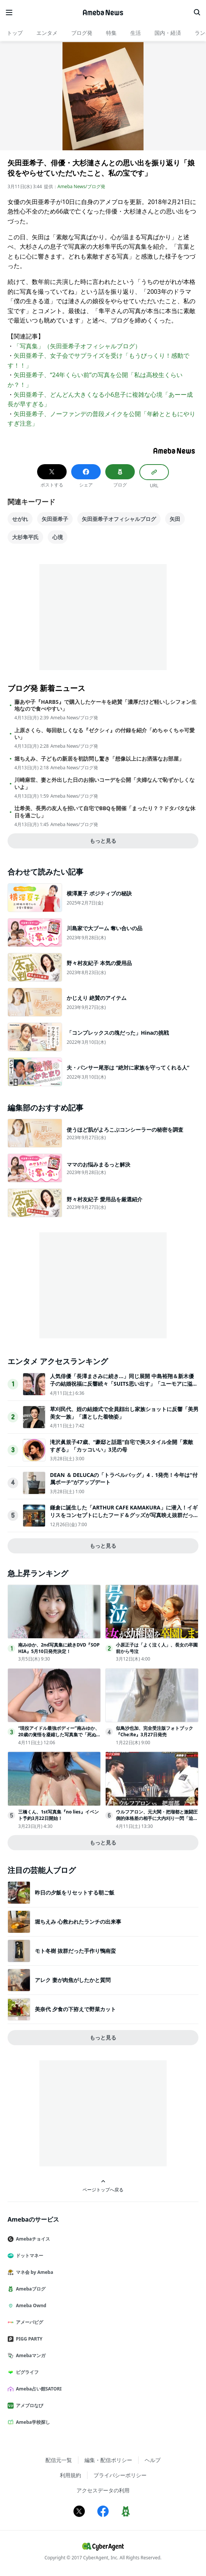 The height and width of the screenshot is (2576, 206). What do you see at coordinates (38, 2389) in the screenshot?
I see `Ameba占い館SATORI` at bounding box center [38, 2389].